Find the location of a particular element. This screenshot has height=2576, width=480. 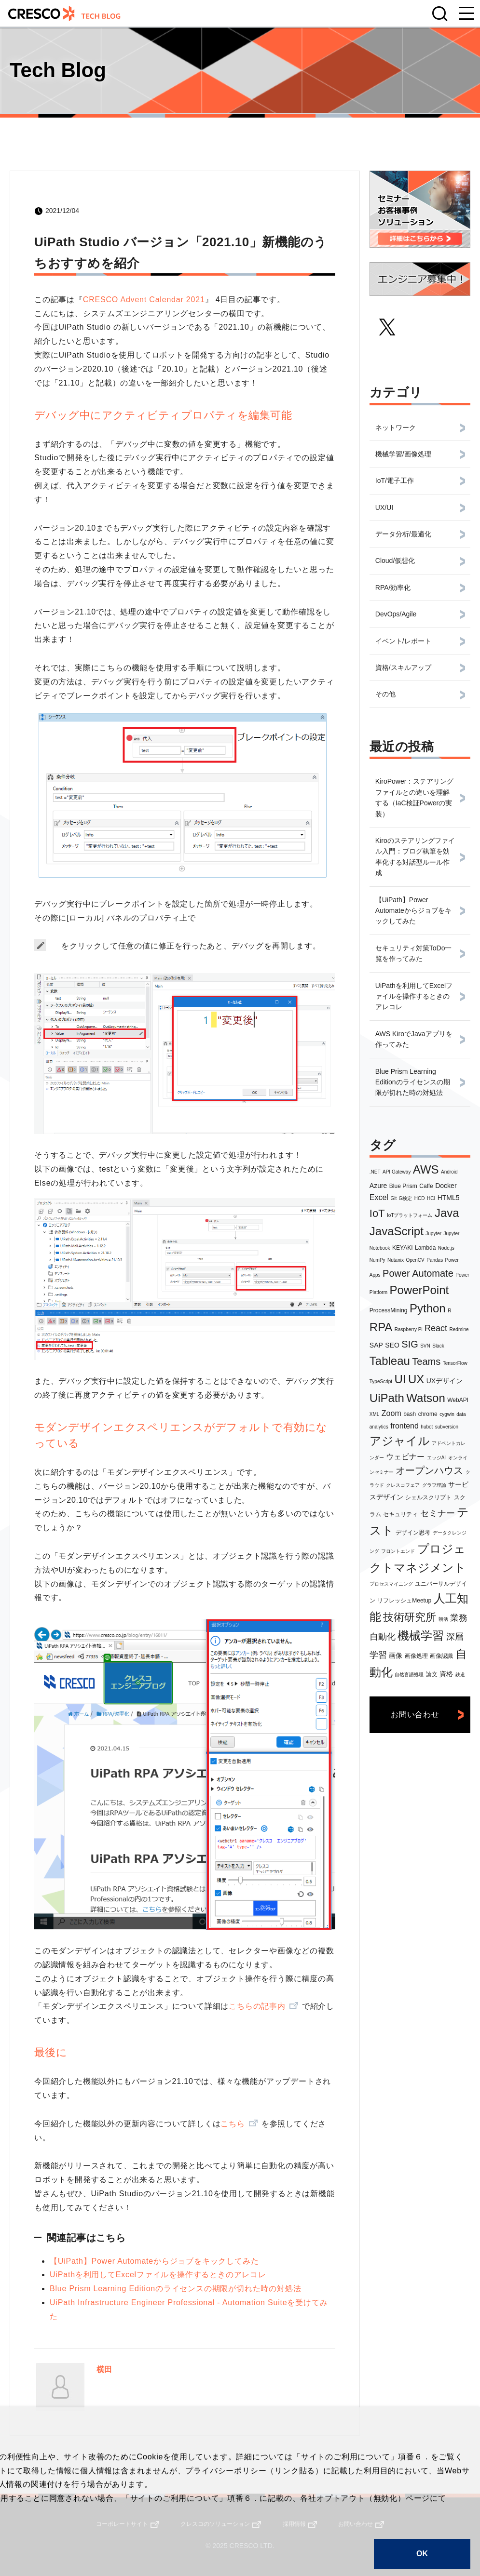

React is located at coordinates (436, 1328).